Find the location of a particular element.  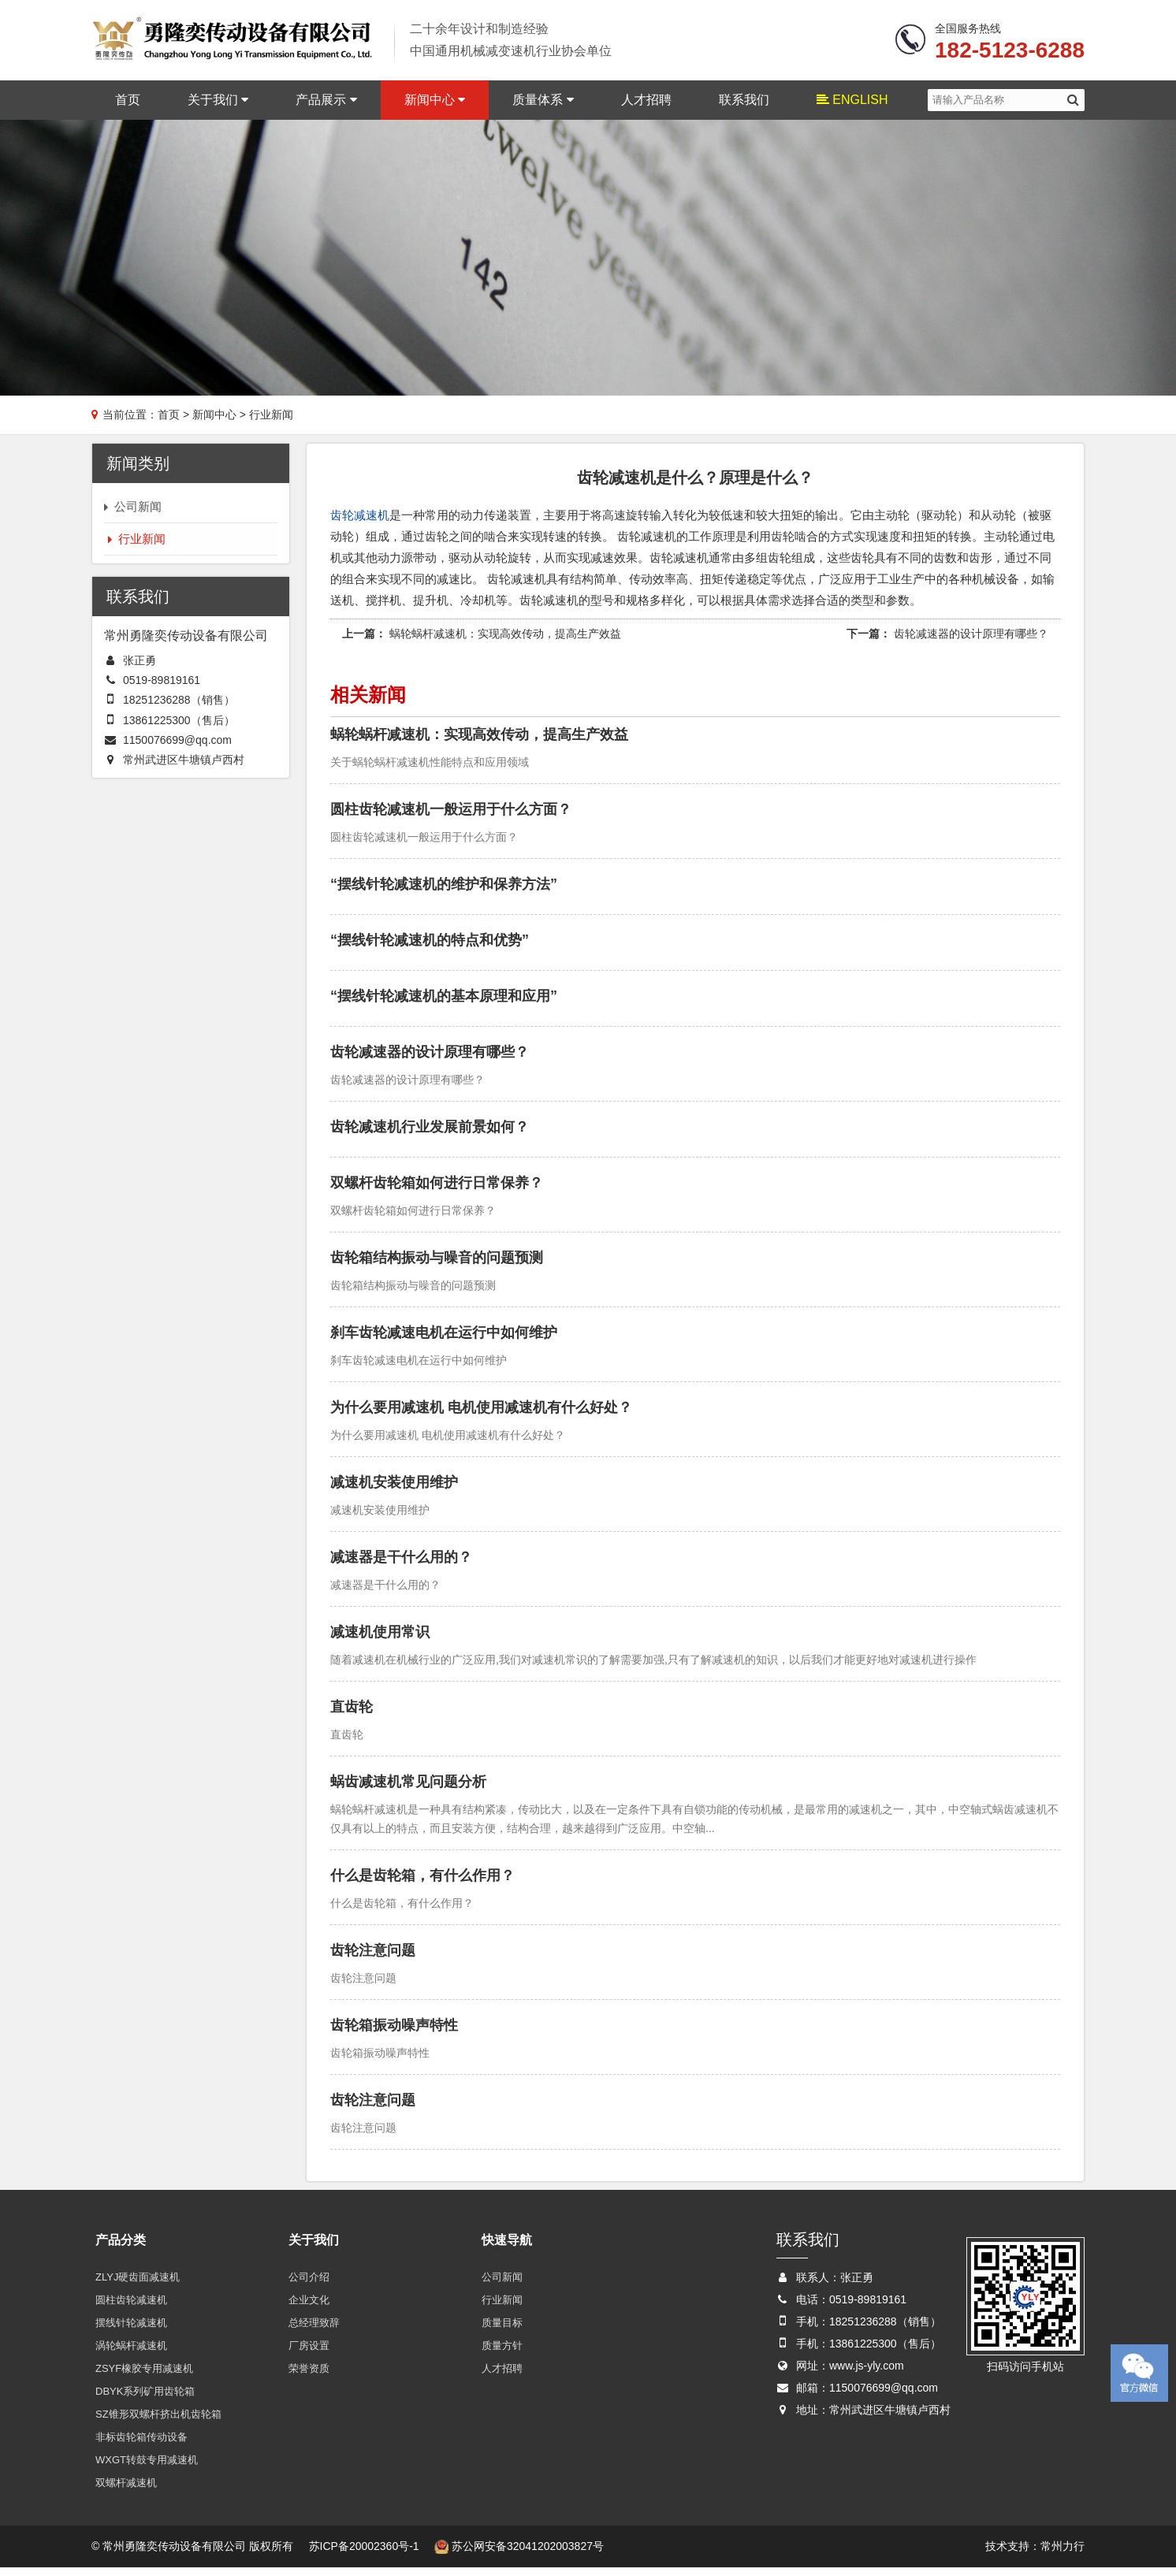

0519-89819161 is located at coordinates (161, 688).